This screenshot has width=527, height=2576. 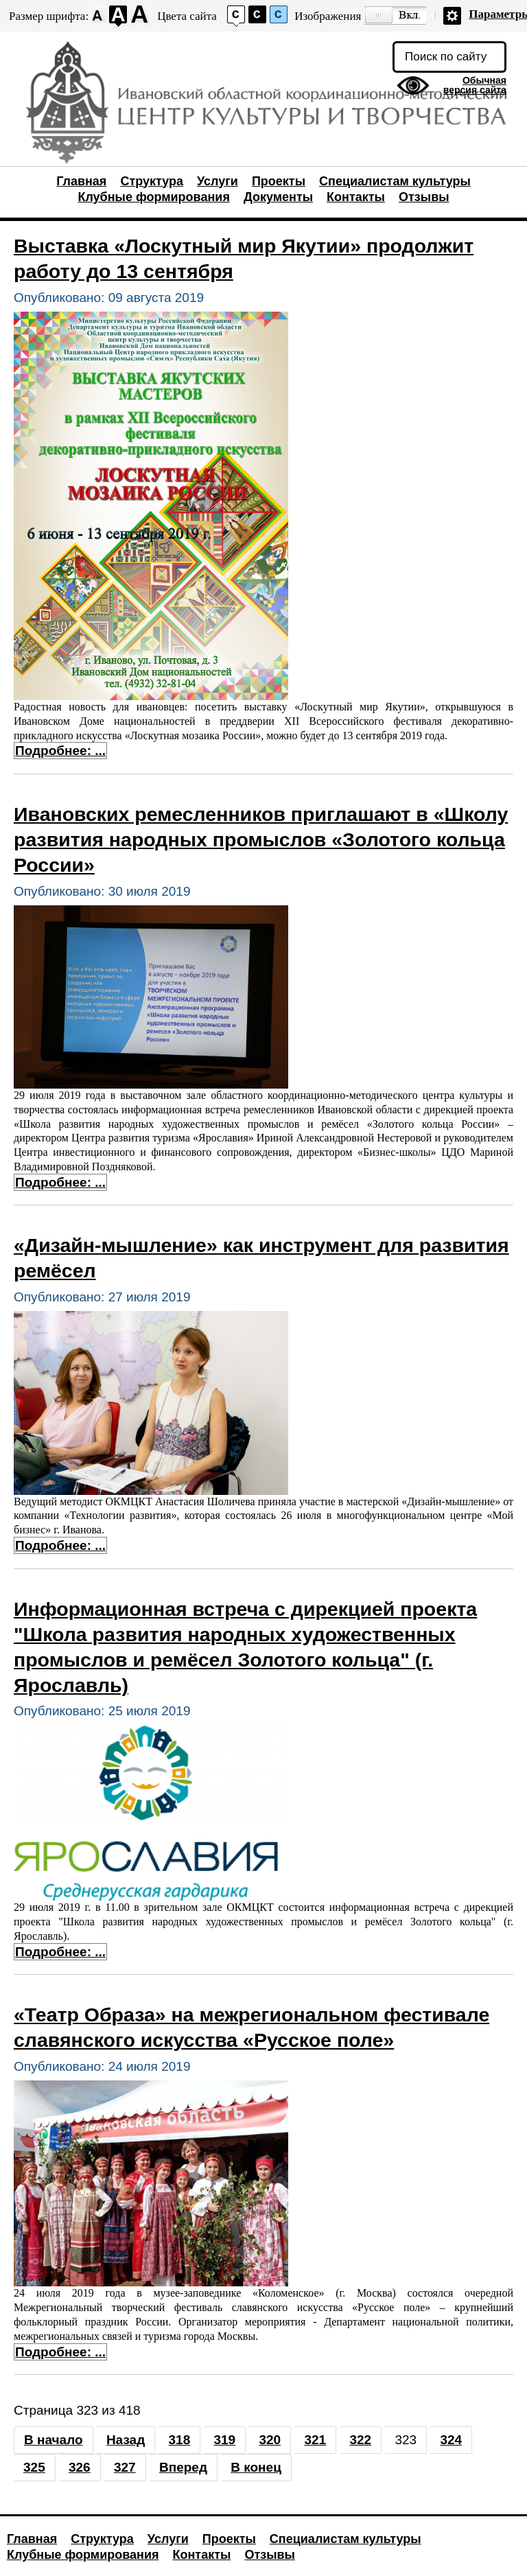 What do you see at coordinates (315, 2440) in the screenshot?
I see `321` at bounding box center [315, 2440].